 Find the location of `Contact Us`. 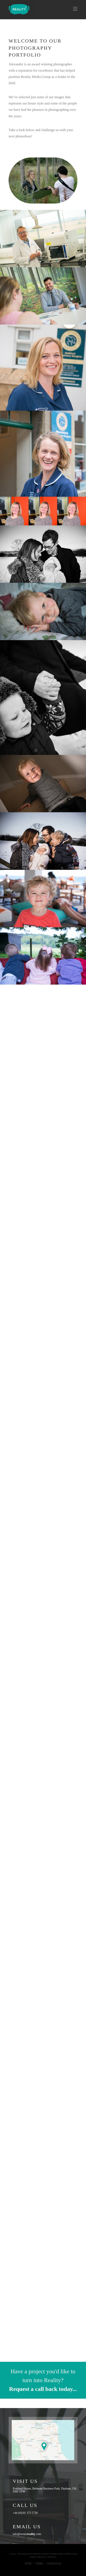

Contact Us is located at coordinates (54, 2563).